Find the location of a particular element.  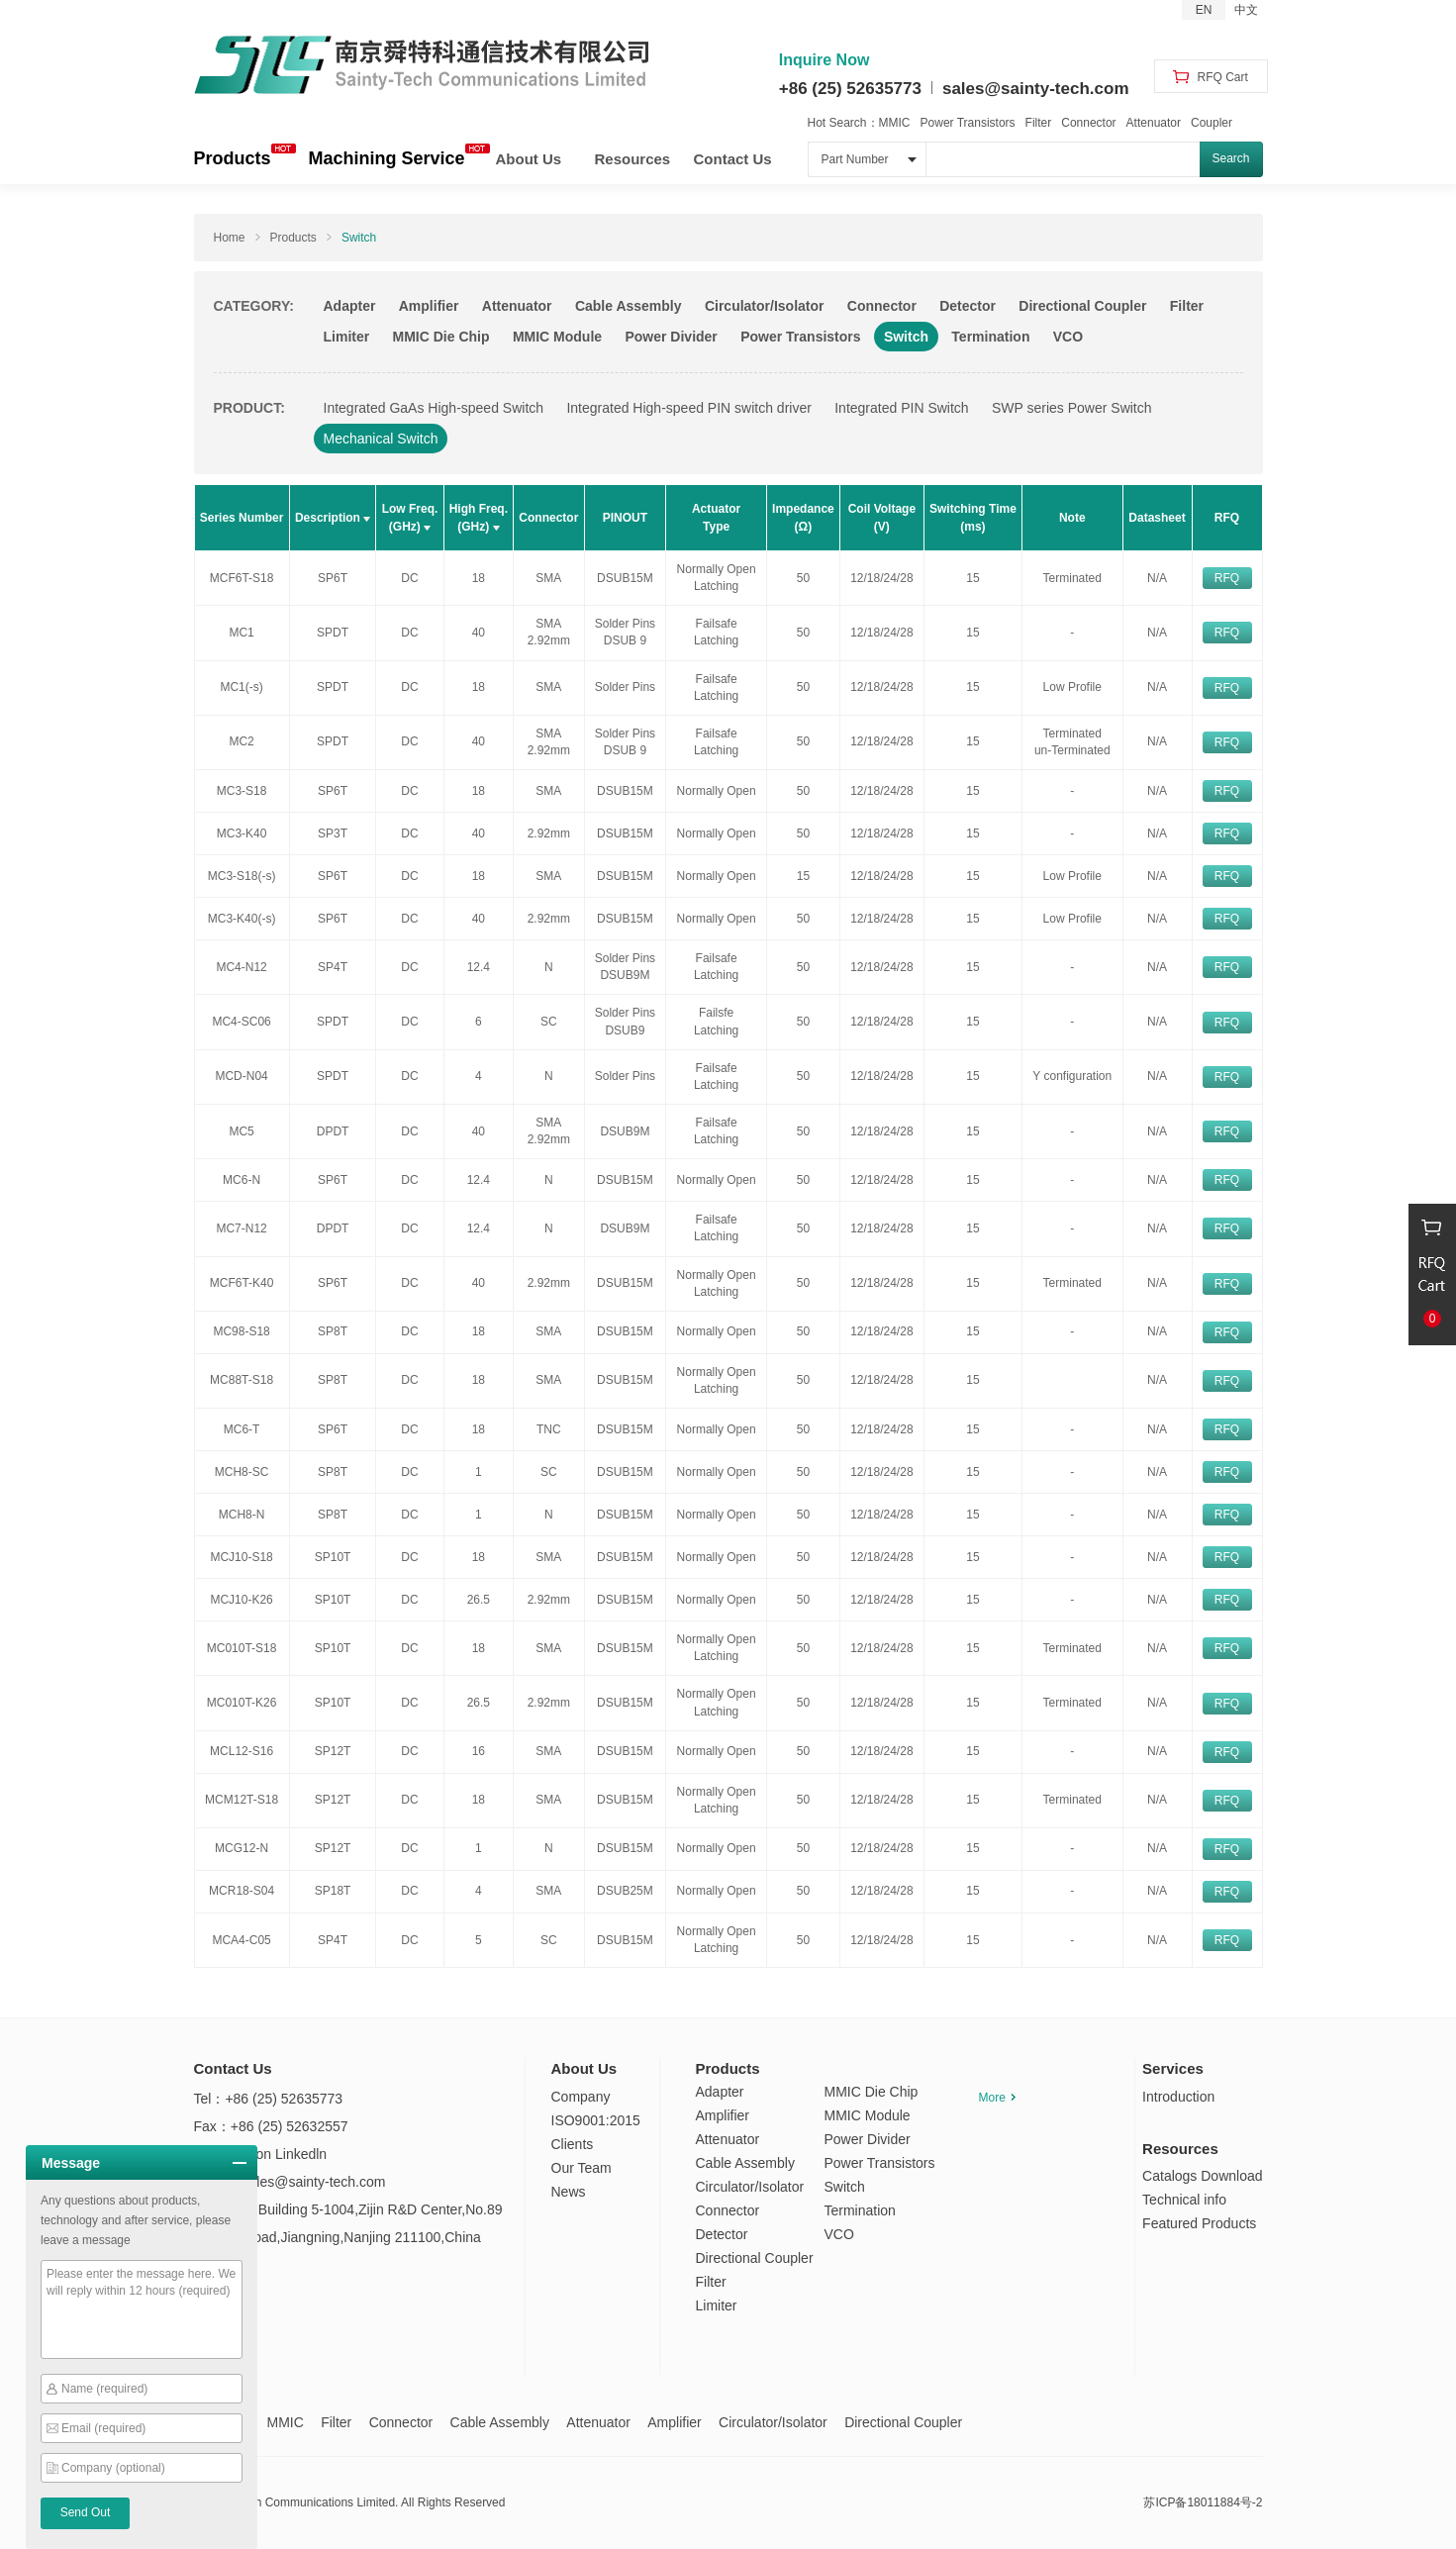

苏ICP备18011884号-2 is located at coordinates (1202, 2502).